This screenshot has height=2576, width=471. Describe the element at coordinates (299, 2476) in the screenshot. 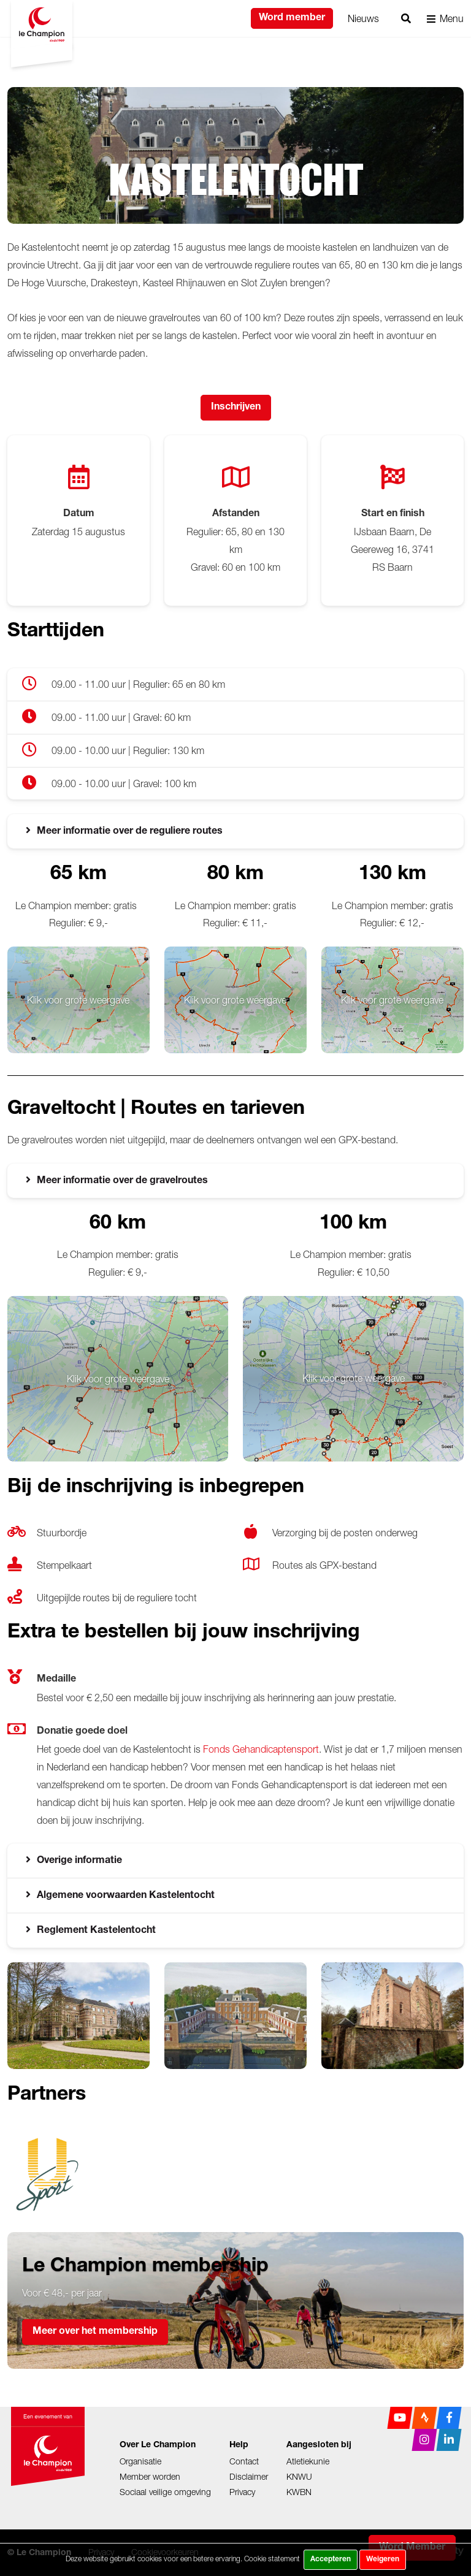

I see `KNWU` at that location.